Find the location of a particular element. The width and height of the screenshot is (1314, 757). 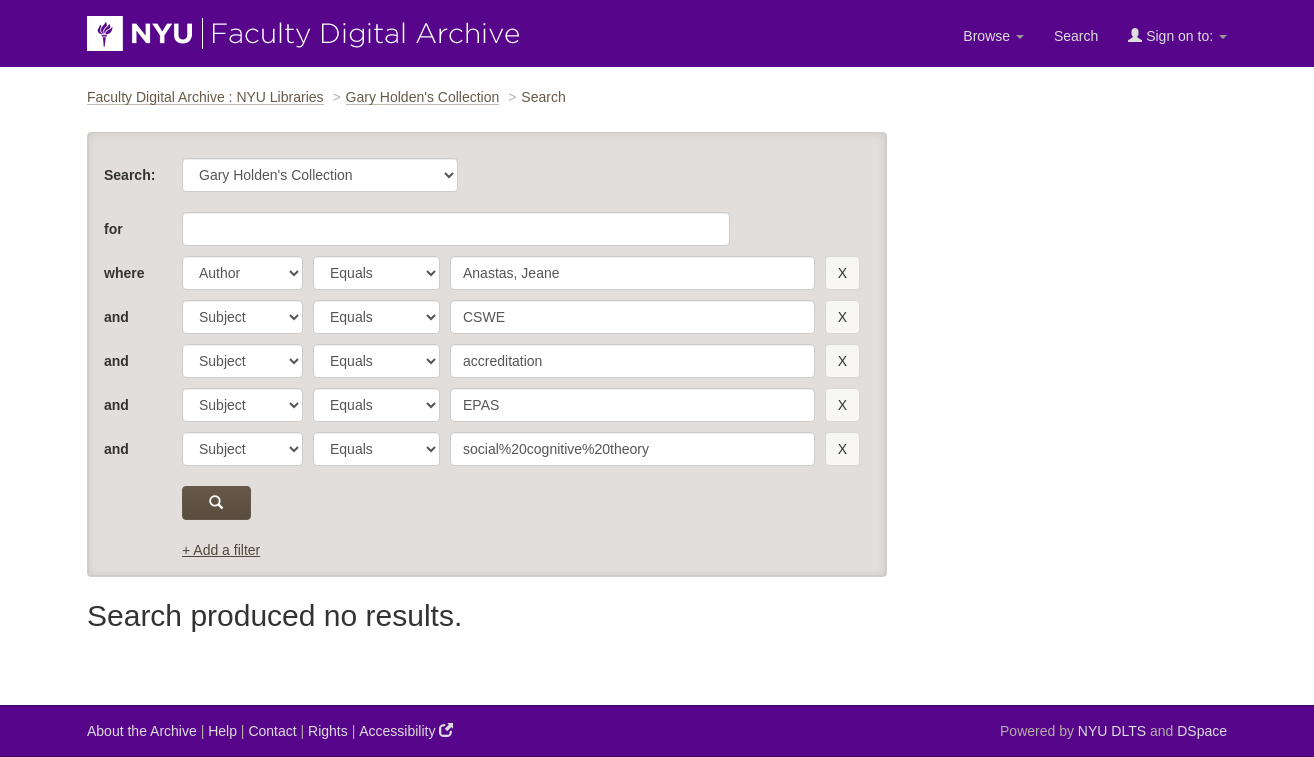

Search: is located at coordinates (129, 175).